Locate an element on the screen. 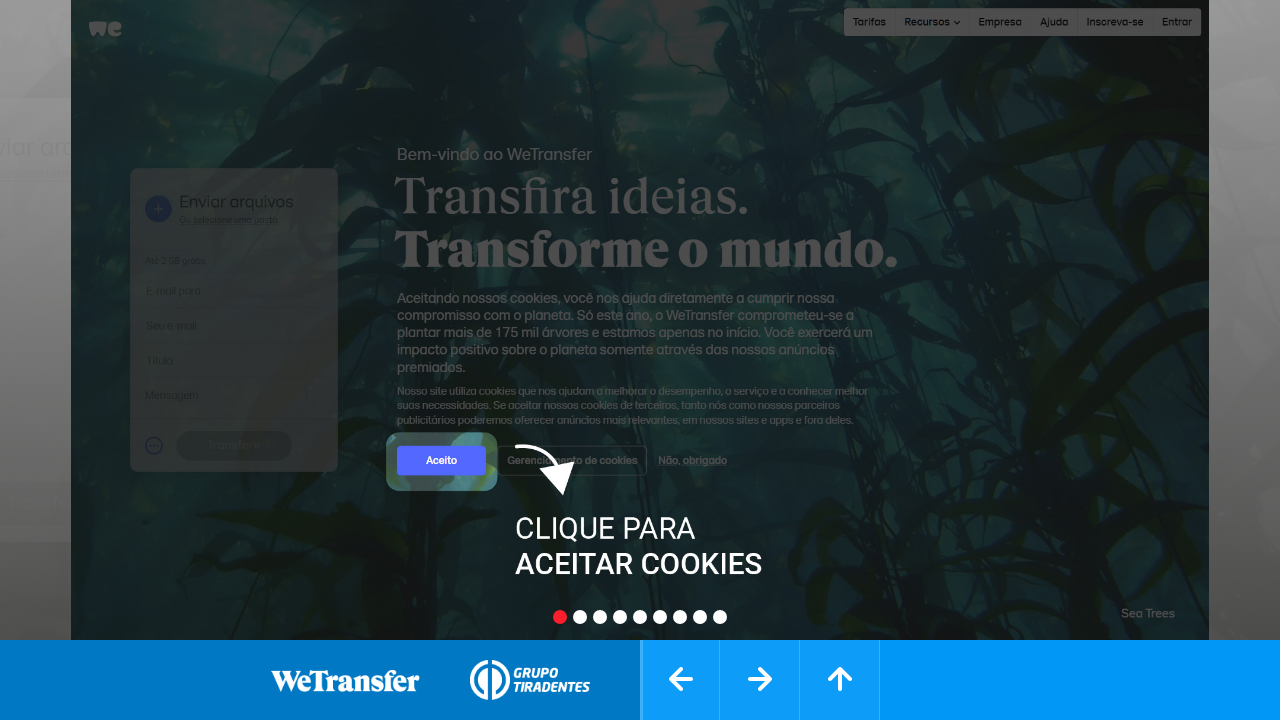 The width and height of the screenshot is (1280, 720). [Slide 3] is located at coordinates (600, 617).